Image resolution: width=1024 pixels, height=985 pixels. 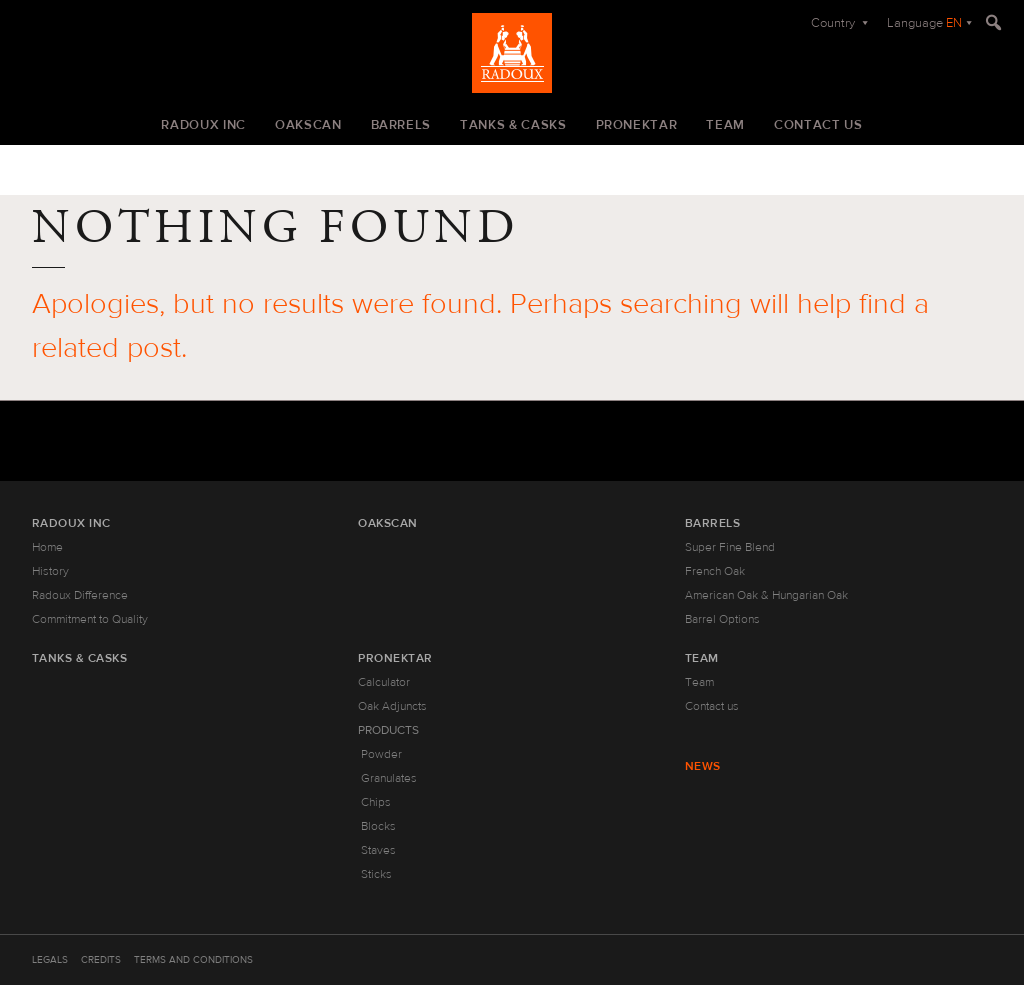 I want to click on American Oak & Hungarian Oak, so click(x=766, y=595).